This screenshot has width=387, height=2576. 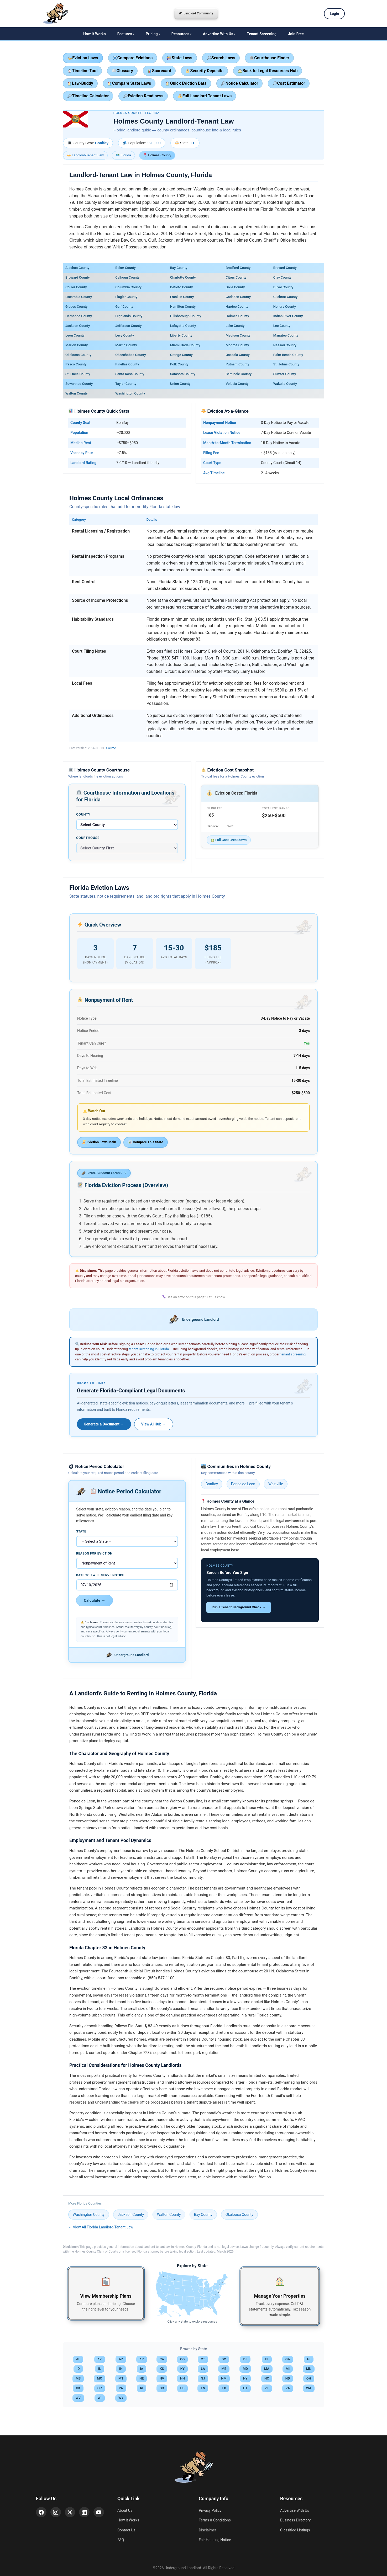 I want to click on NY, so click(x=245, y=2378).